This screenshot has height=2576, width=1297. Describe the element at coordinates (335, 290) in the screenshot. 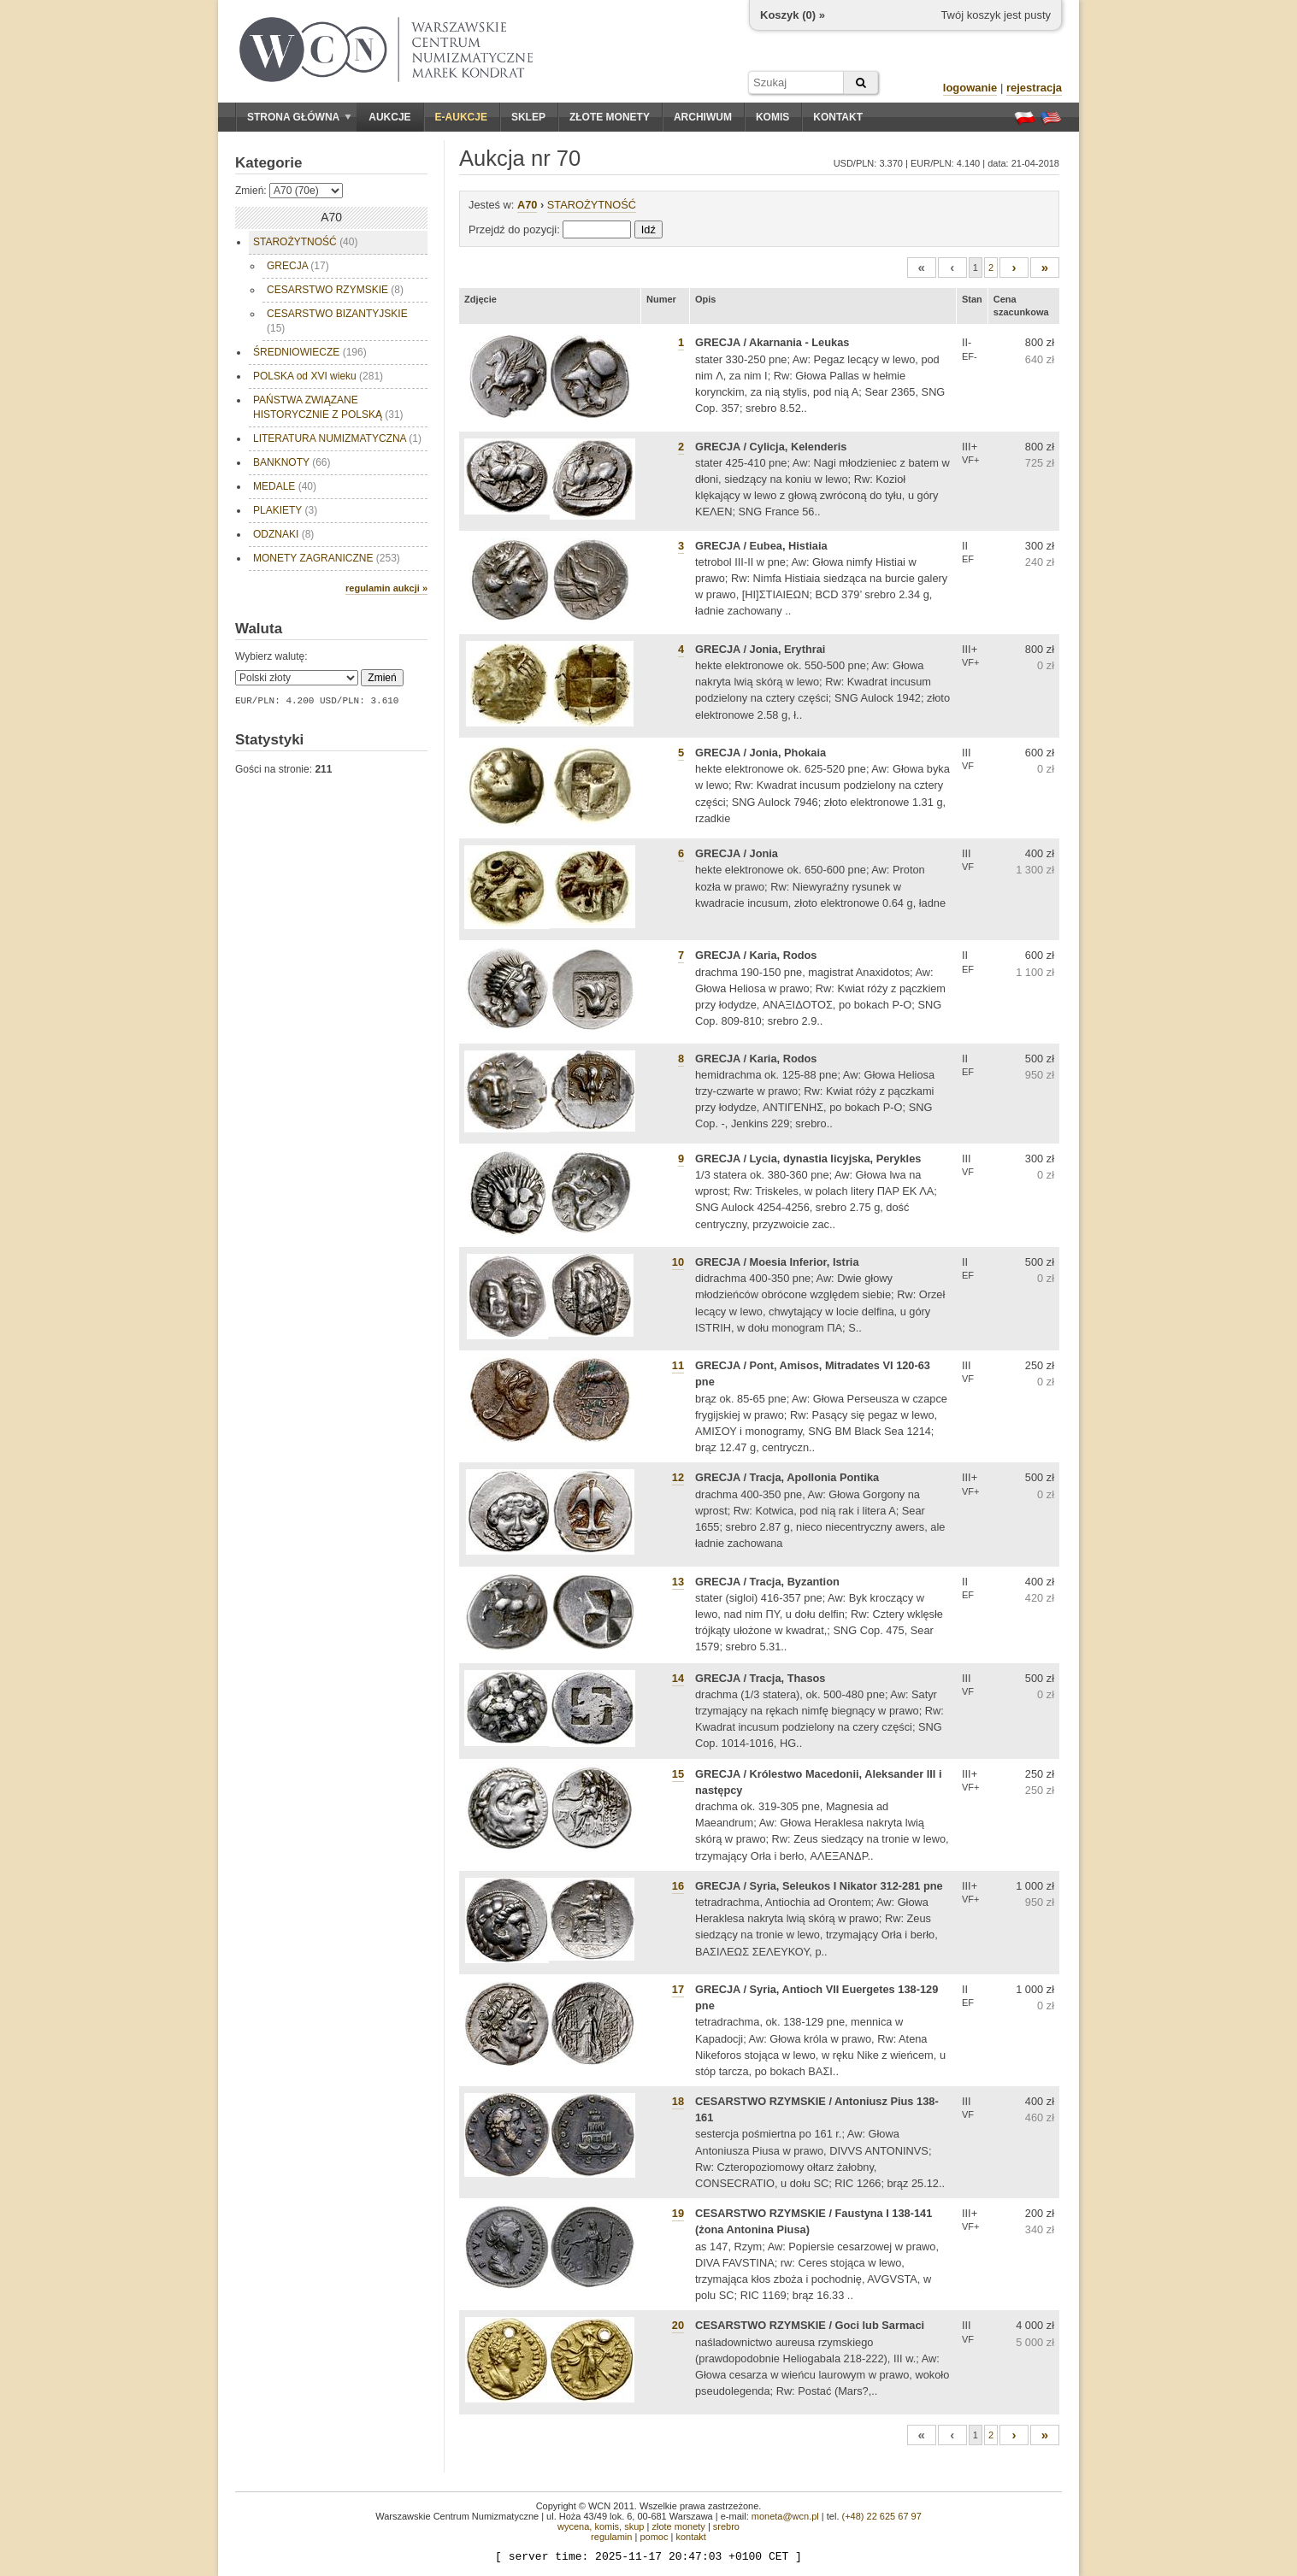

I see `CESARSTWO RZYMSKIE` at that location.